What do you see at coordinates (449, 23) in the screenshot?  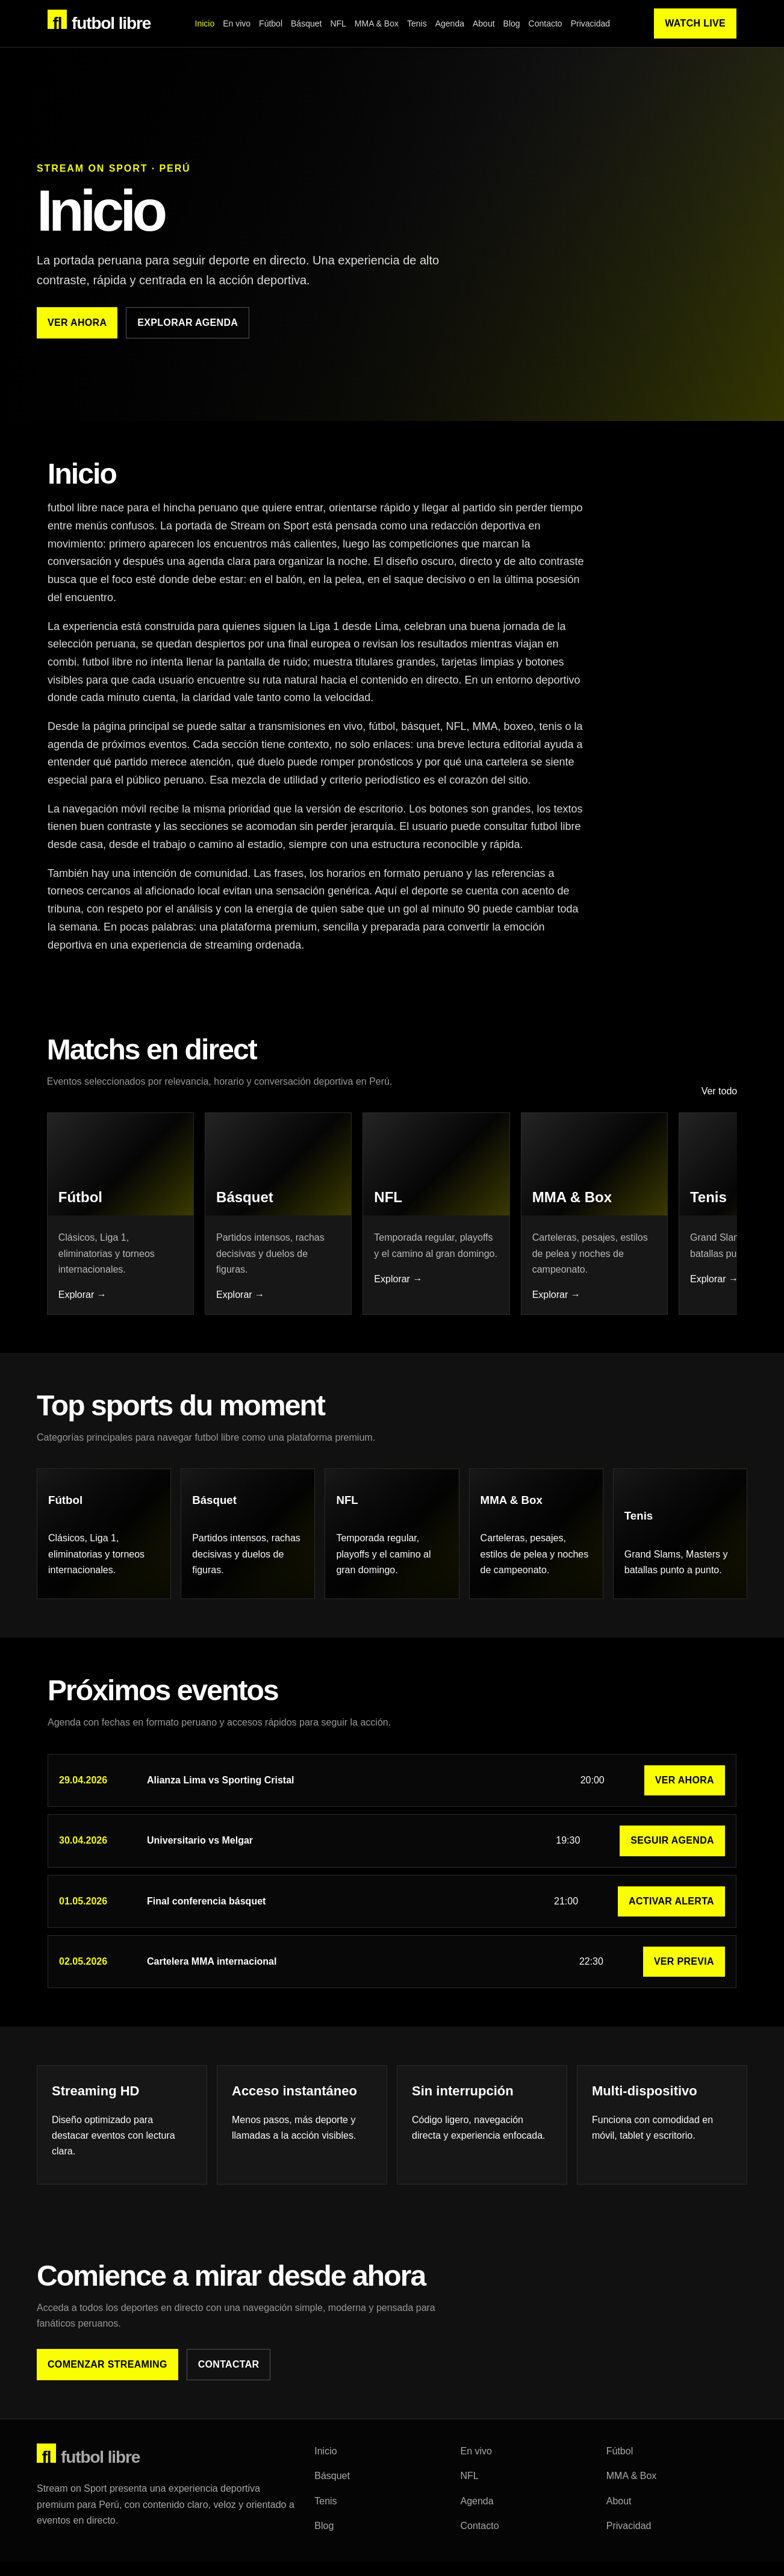 I see `Agenda` at bounding box center [449, 23].